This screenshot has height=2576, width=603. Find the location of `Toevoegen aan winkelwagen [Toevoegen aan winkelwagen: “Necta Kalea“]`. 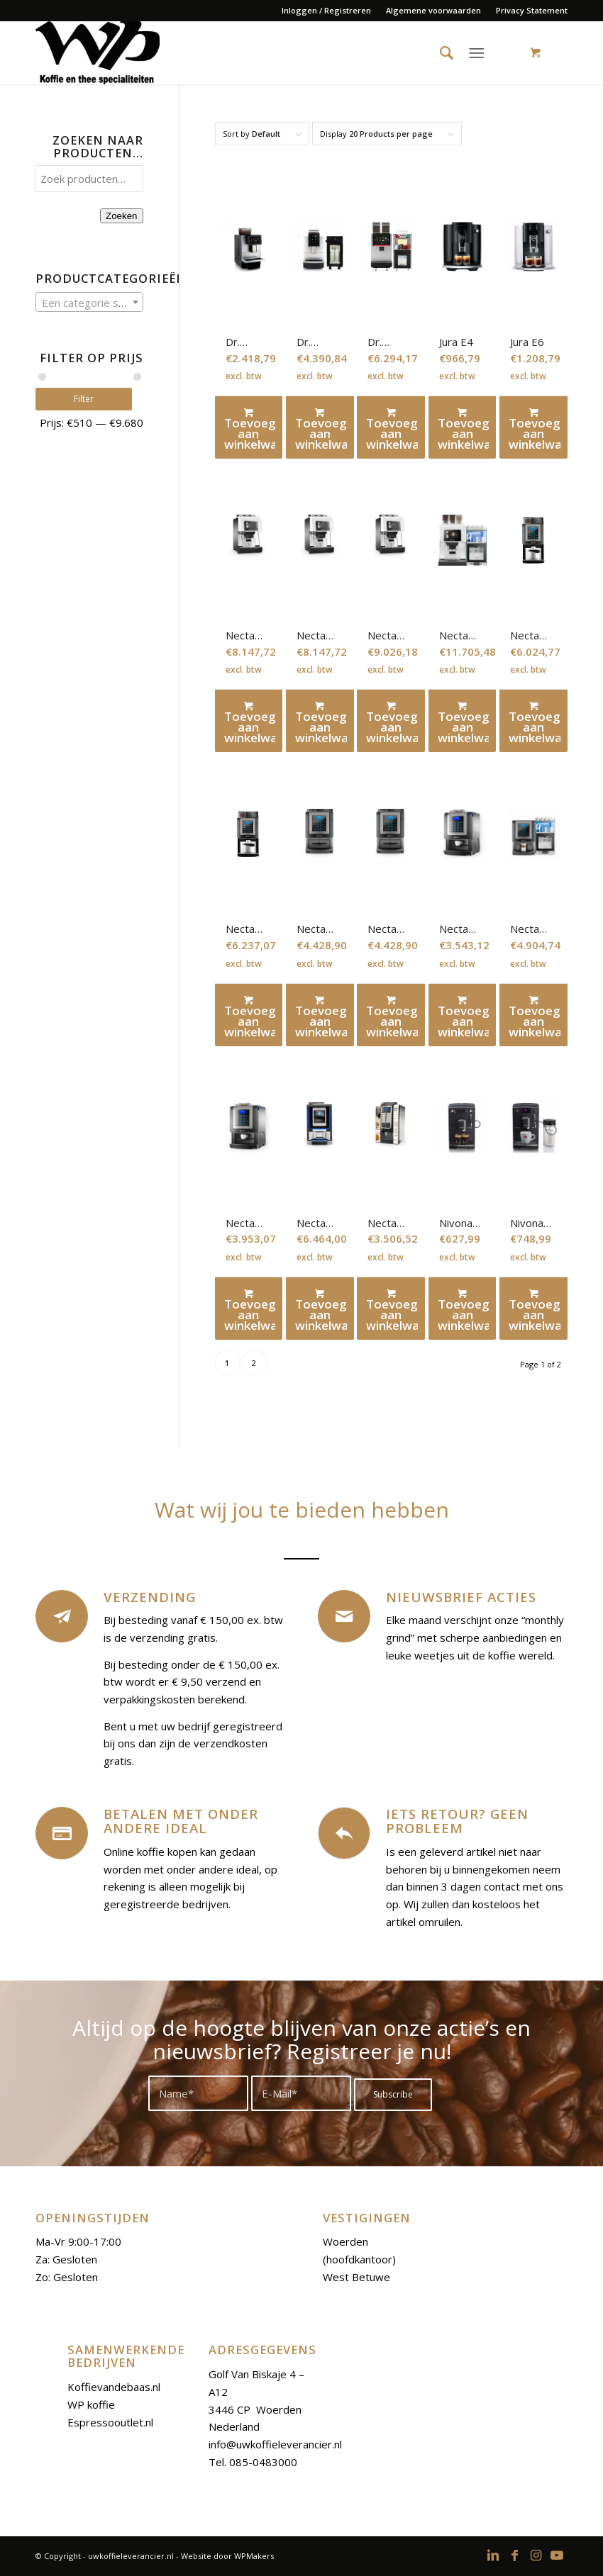

Toevoegen aan winkelwagen [Toevoegen aan winkelwagen: “Necta Kalea“] is located at coordinates (250, 722).